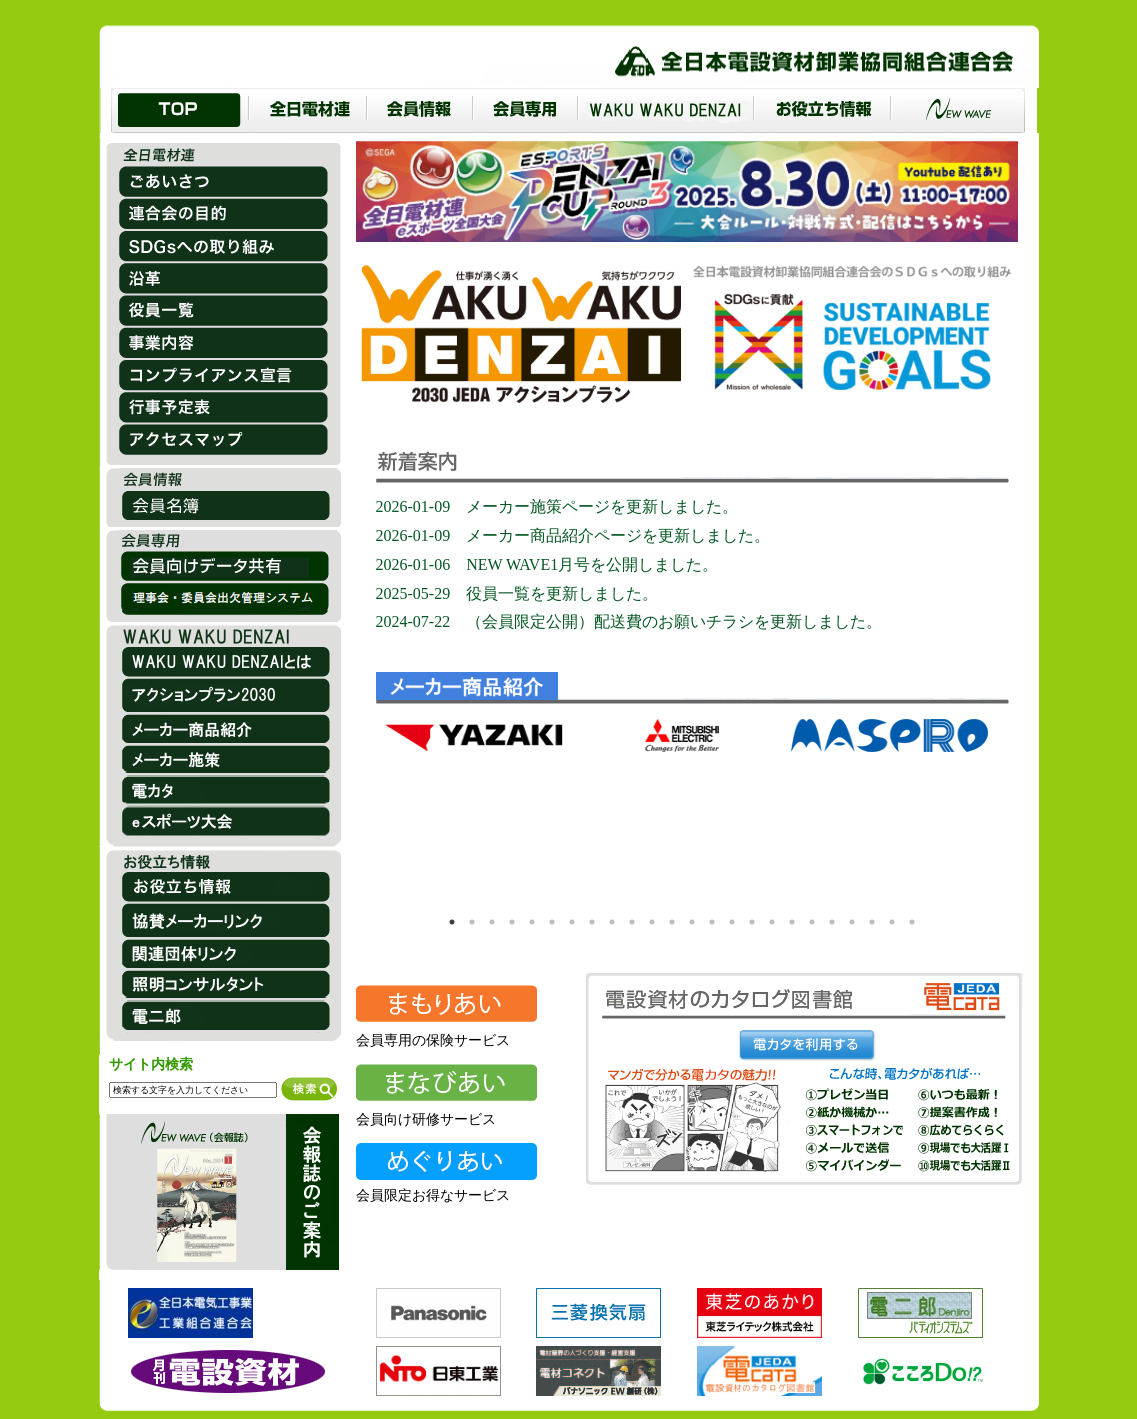 Image resolution: width=1137 pixels, height=1419 pixels. What do you see at coordinates (572, 922) in the screenshot?
I see `7 [tab]` at bounding box center [572, 922].